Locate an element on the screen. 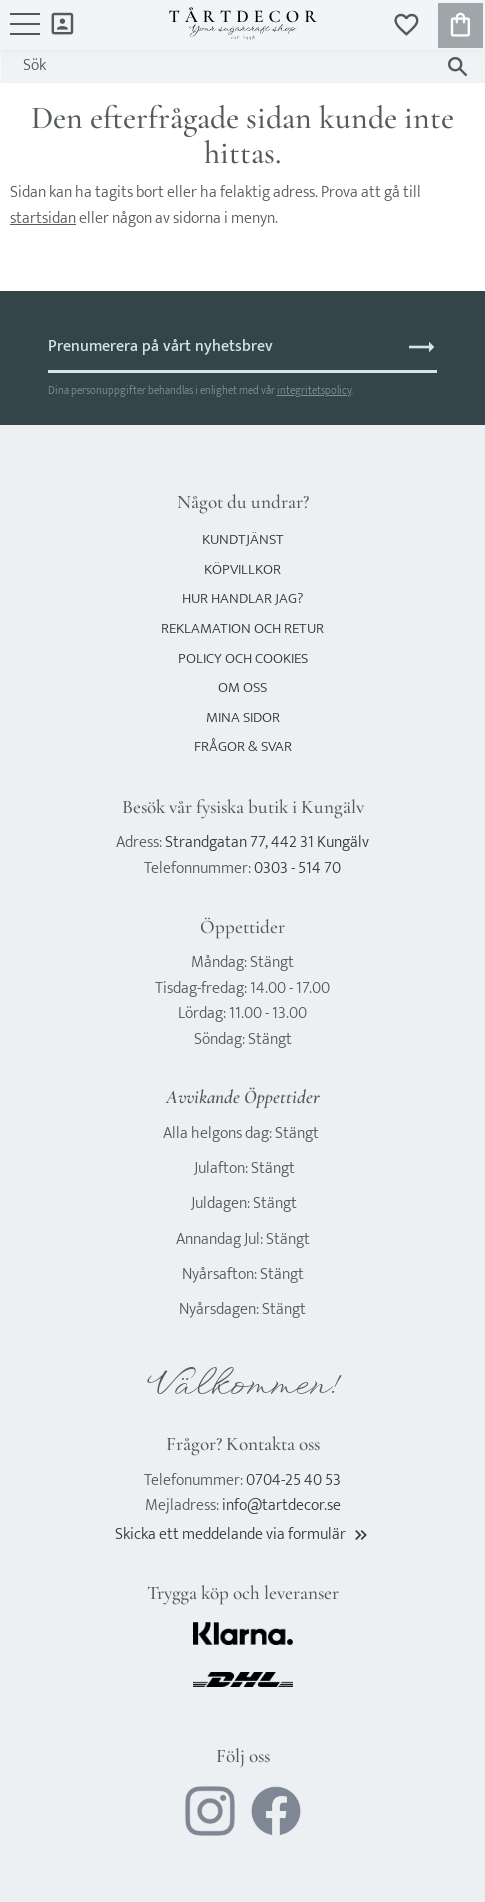 This screenshot has height=1902, width=485. integritetspolicy is located at coordinates (314, 390).